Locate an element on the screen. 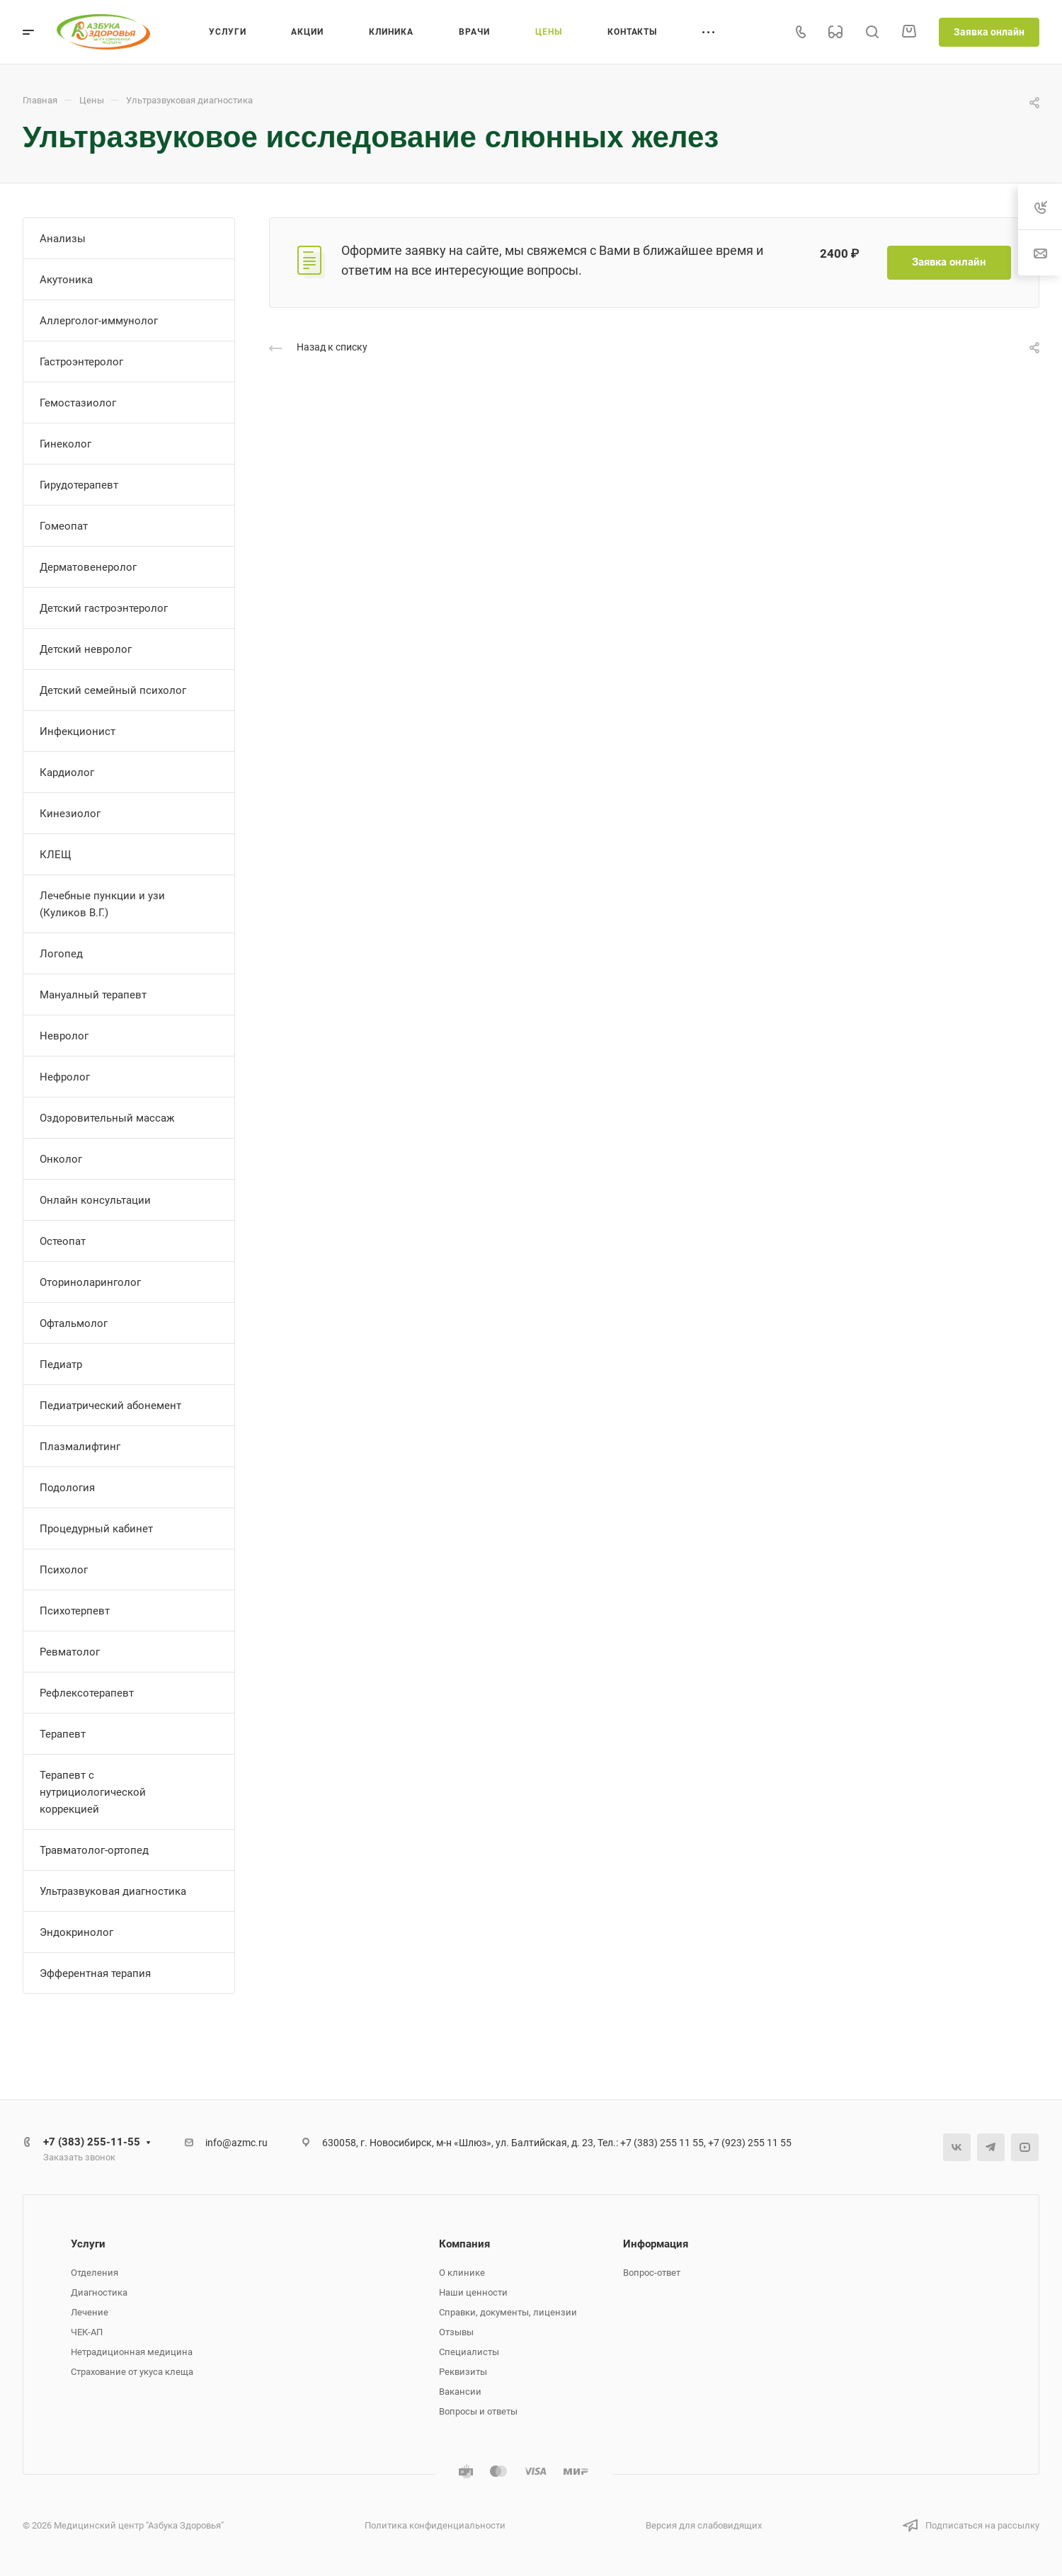 This screenshot has height=2576, width=1062. Компания is located at coordinates (464, 2244).